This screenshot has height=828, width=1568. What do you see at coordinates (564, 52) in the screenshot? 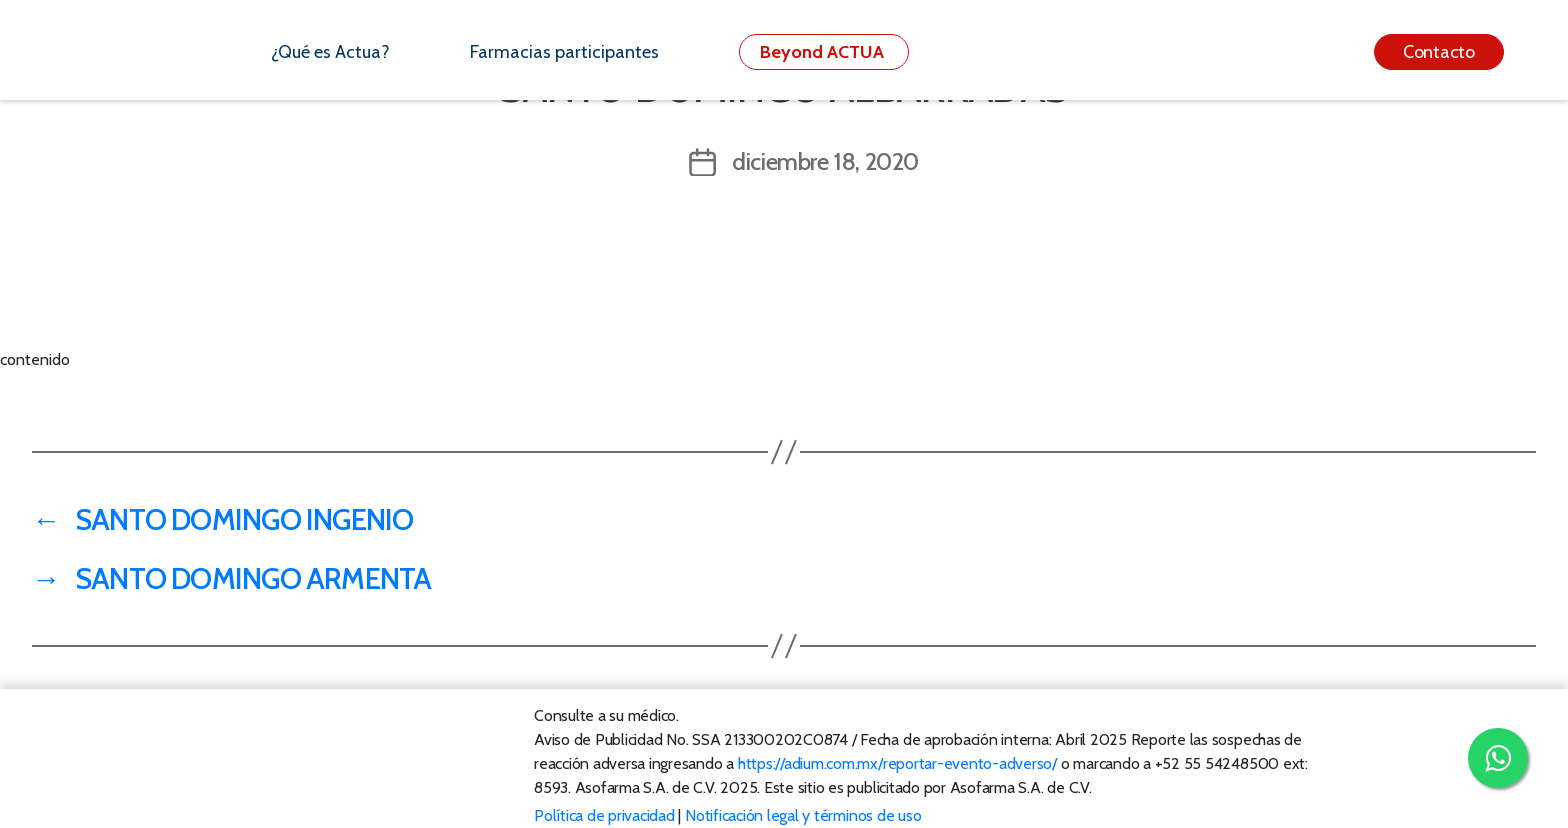
I see `Farmacias participantes` at bounding box center [564, 52].